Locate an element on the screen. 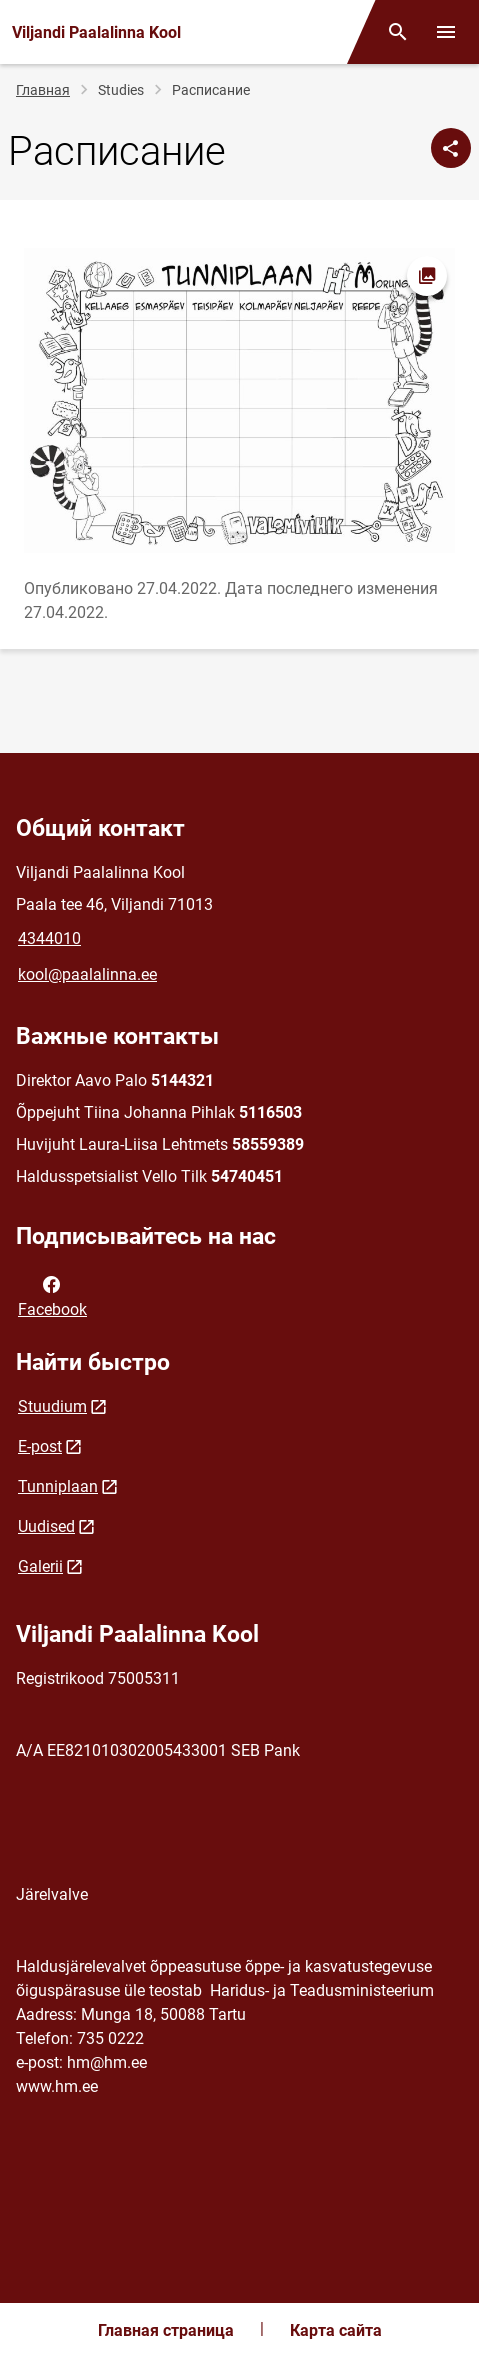 Image resolution: width=479 pixels, height=2375 pixels. [Поделиться] is located at coordinates (451, 148).